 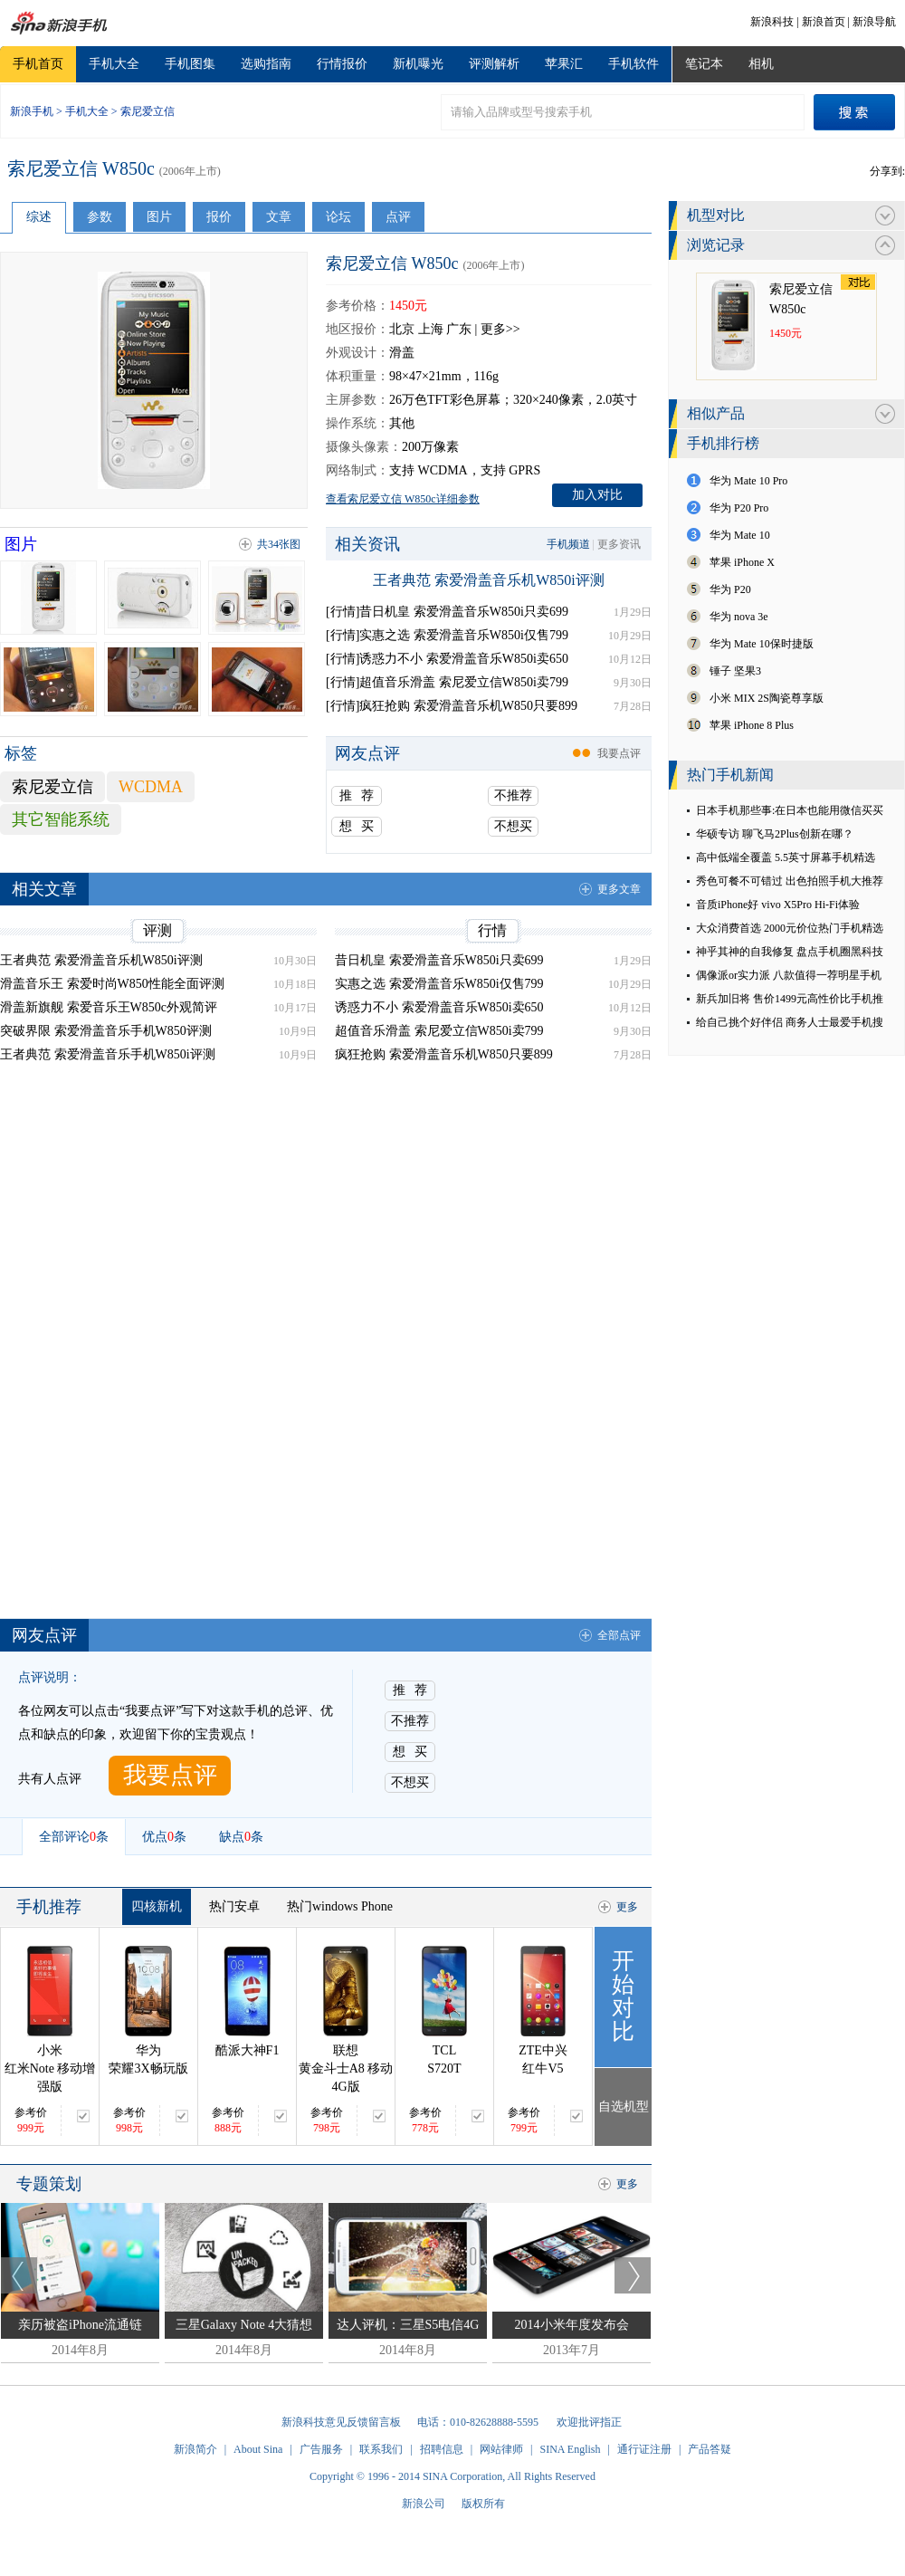 What do you see at coordinates (483, 2503) in the screenshot?
I see `版权所有` at bounding box center [483, 2503].